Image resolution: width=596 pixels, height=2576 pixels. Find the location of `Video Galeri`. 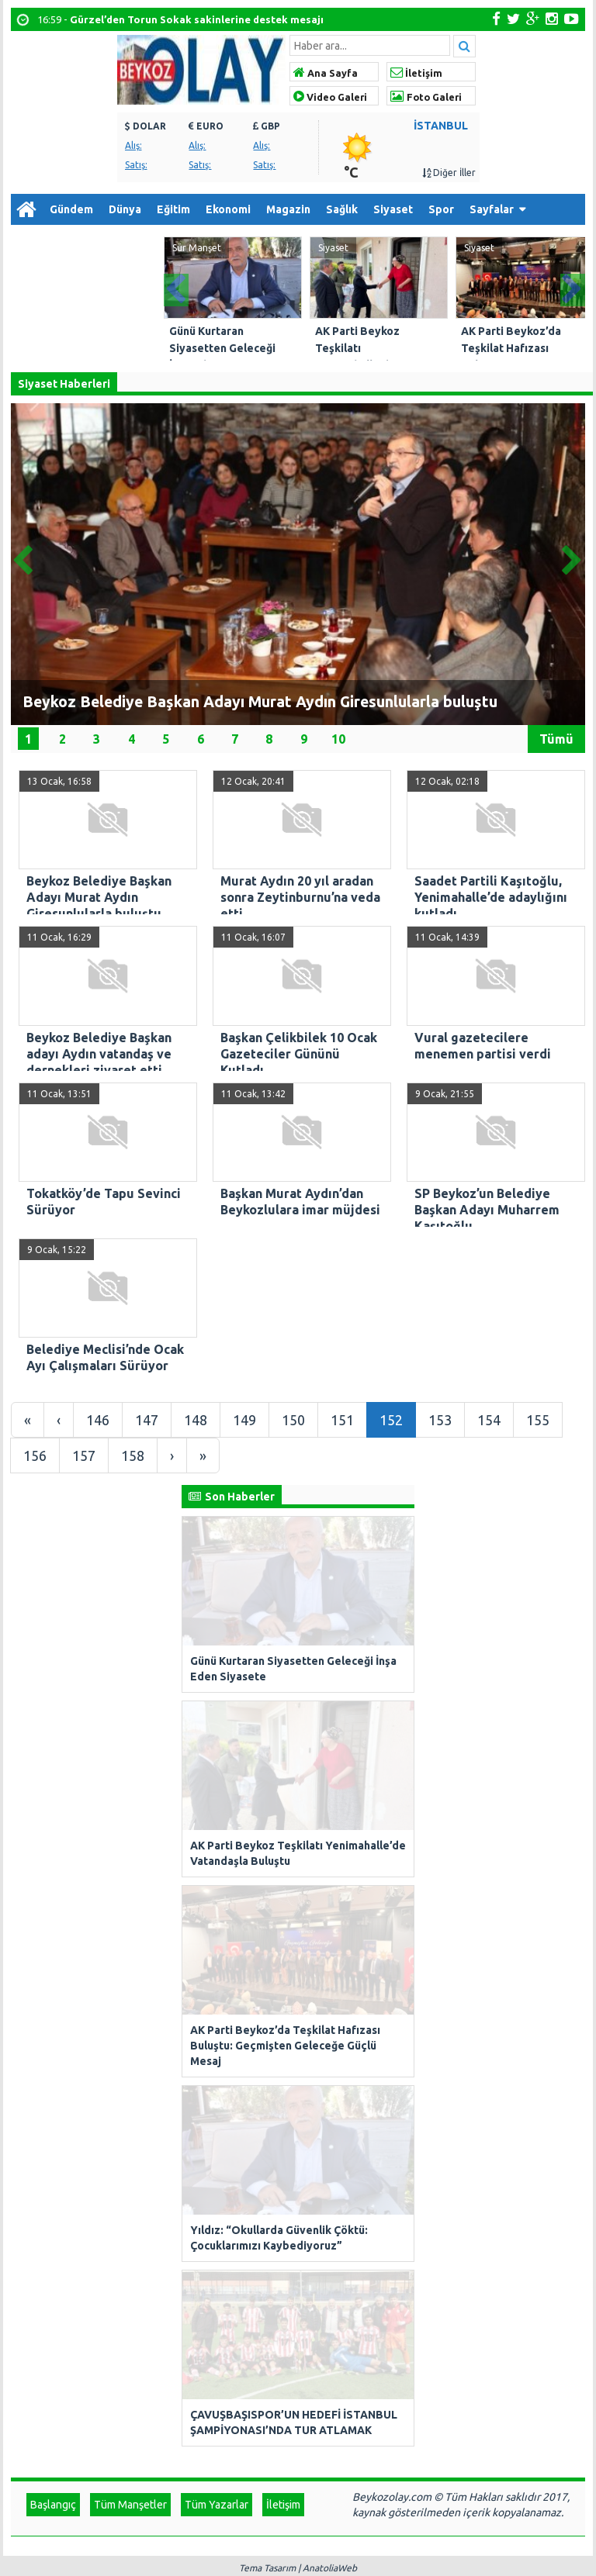

Video Galeri is located at coordinates (330, 97).